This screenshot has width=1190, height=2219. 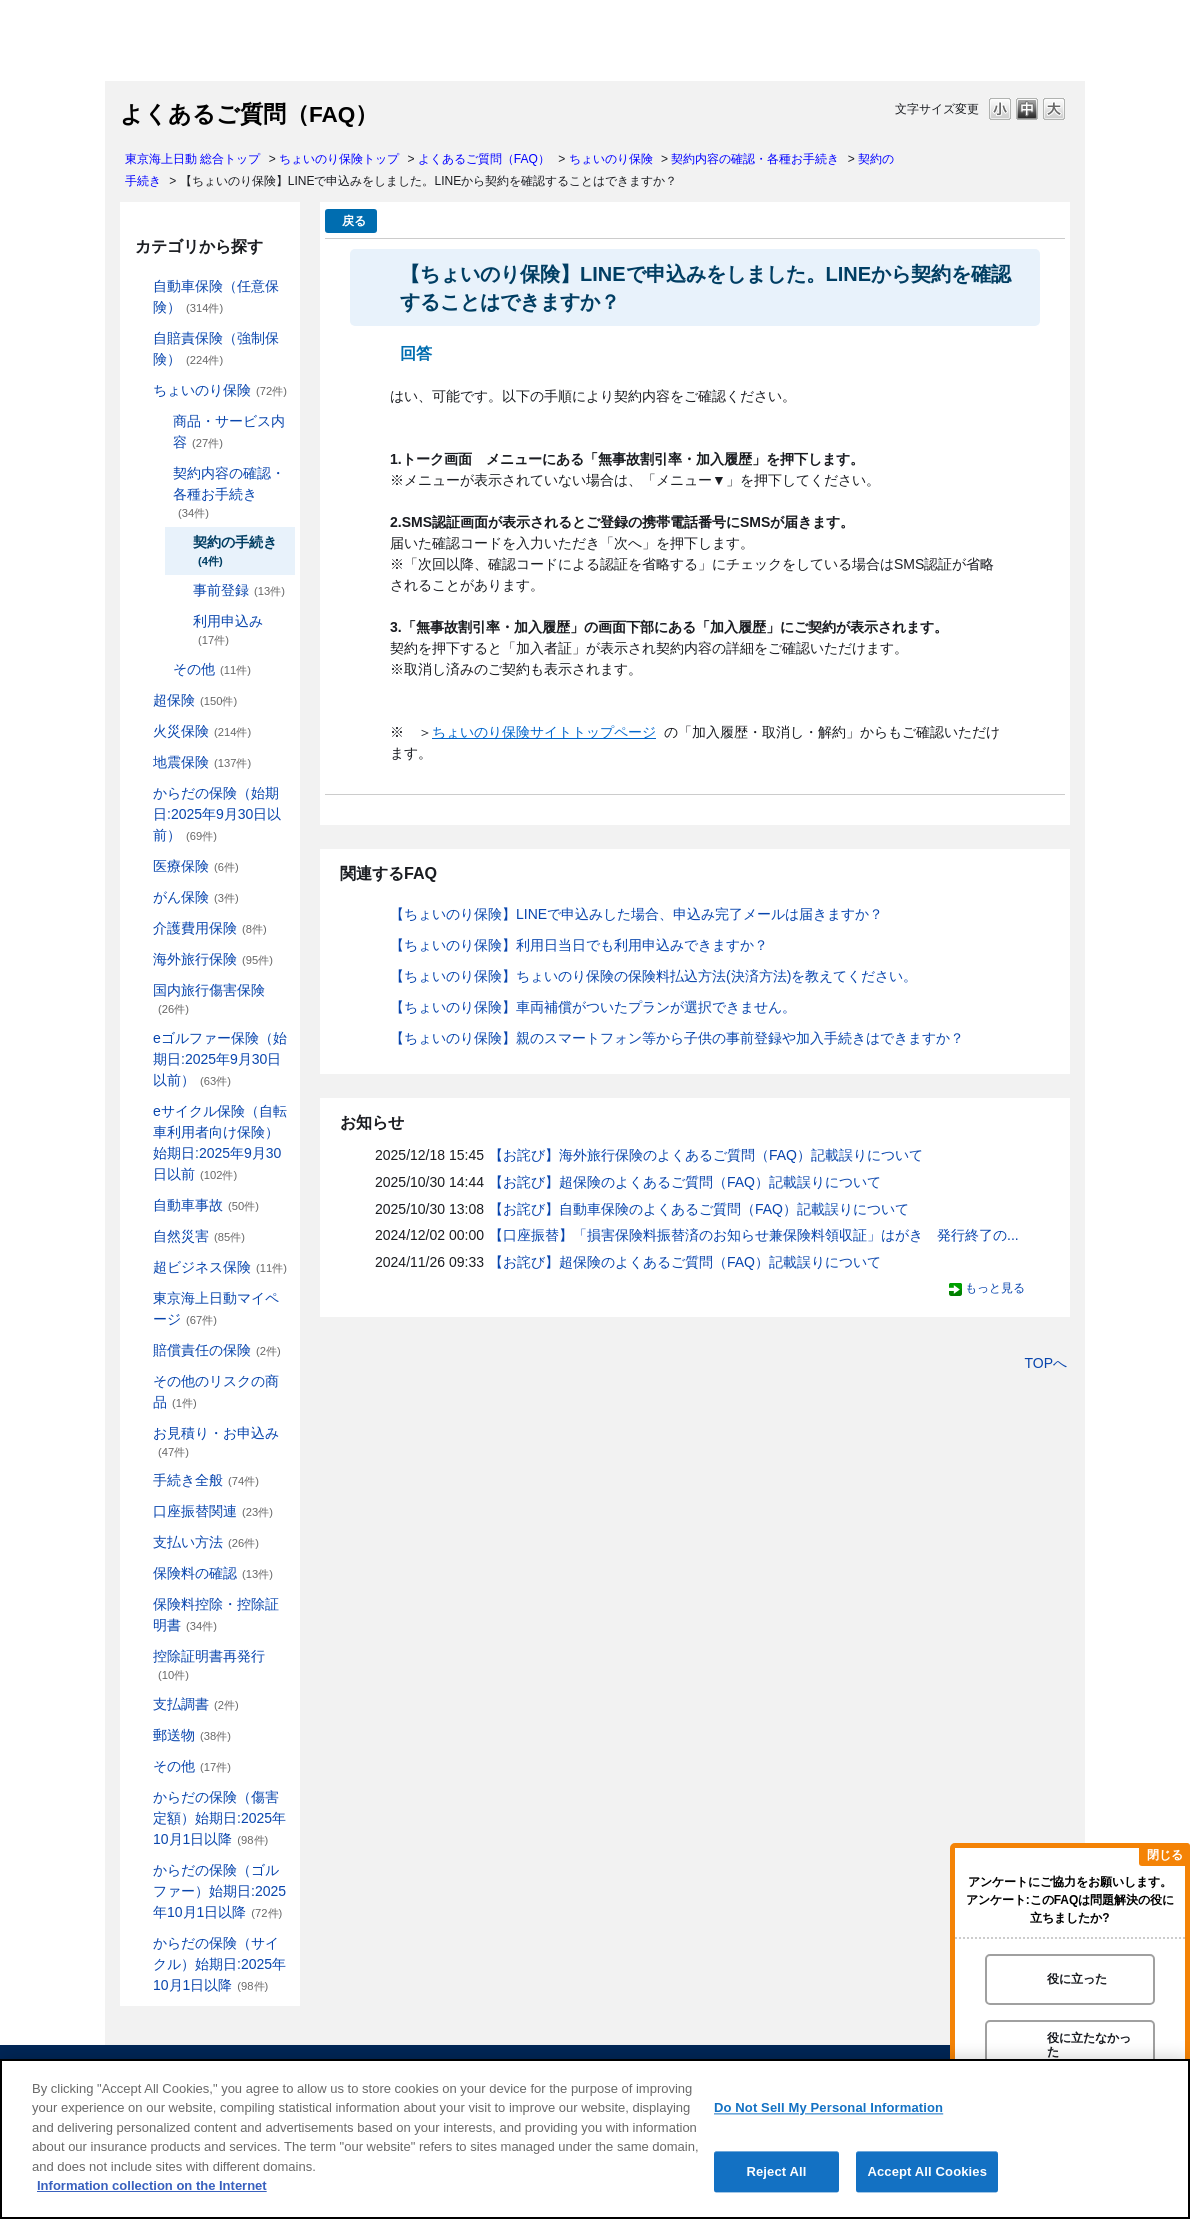 What do you see at coordinates (611, 159) in the screenshot?
I see `ちょいのり保険` at bounding box center [611, 159].